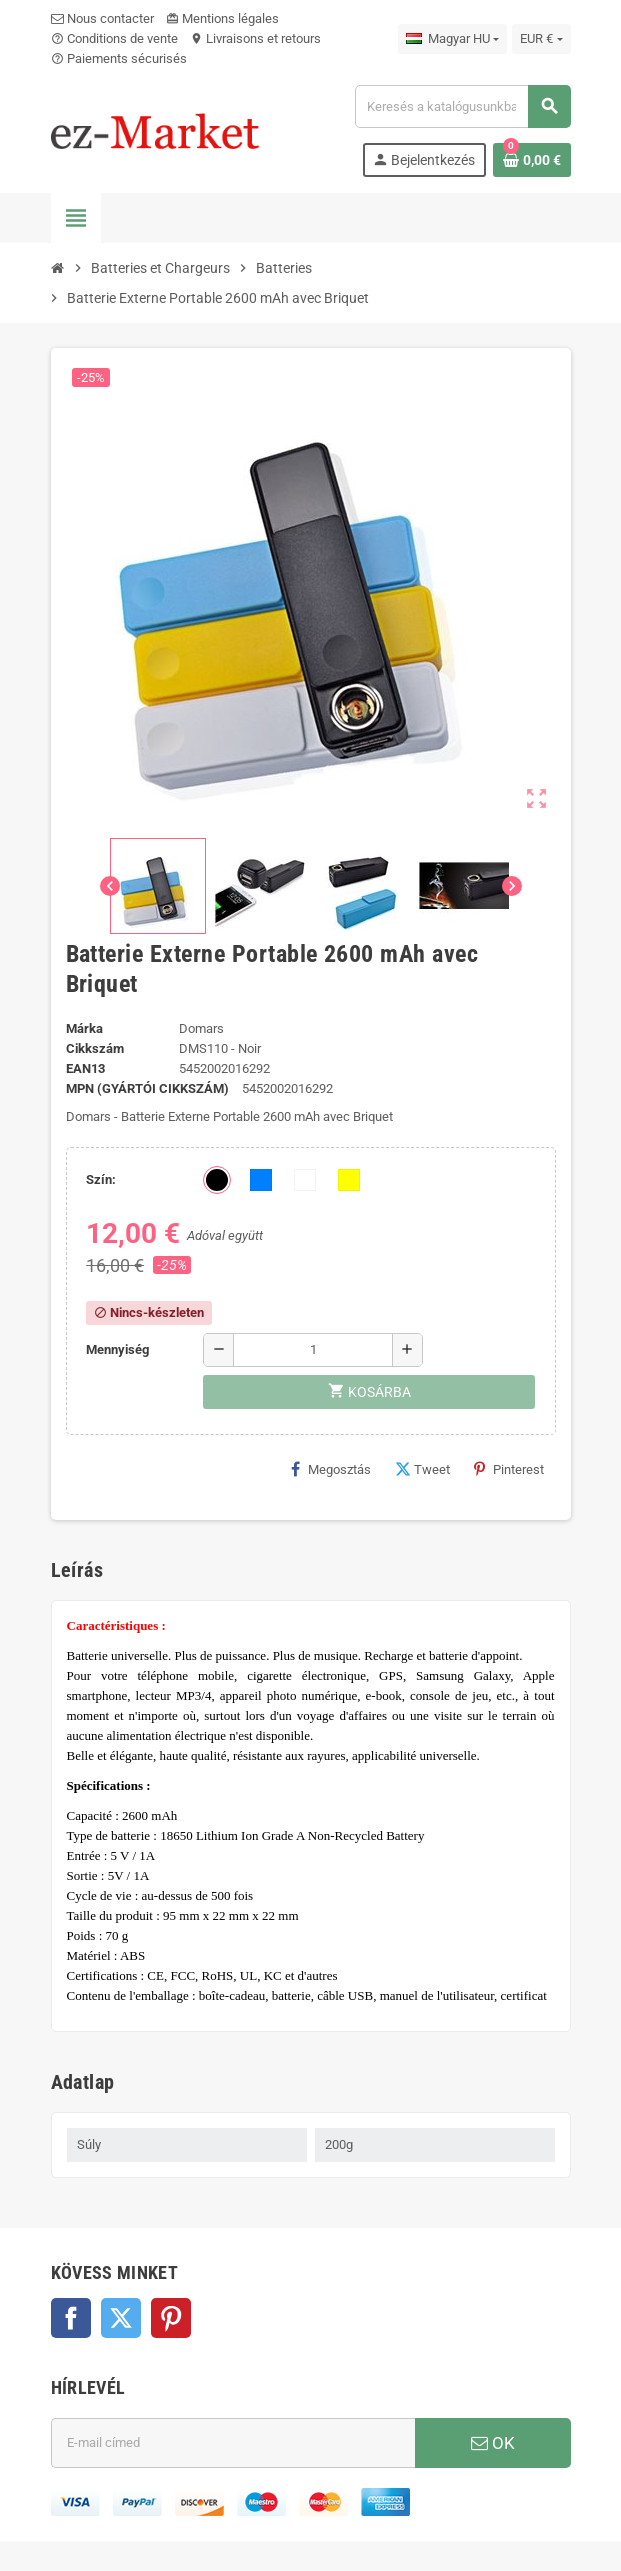  I want to click on [Fekete], so click(217, 1180).